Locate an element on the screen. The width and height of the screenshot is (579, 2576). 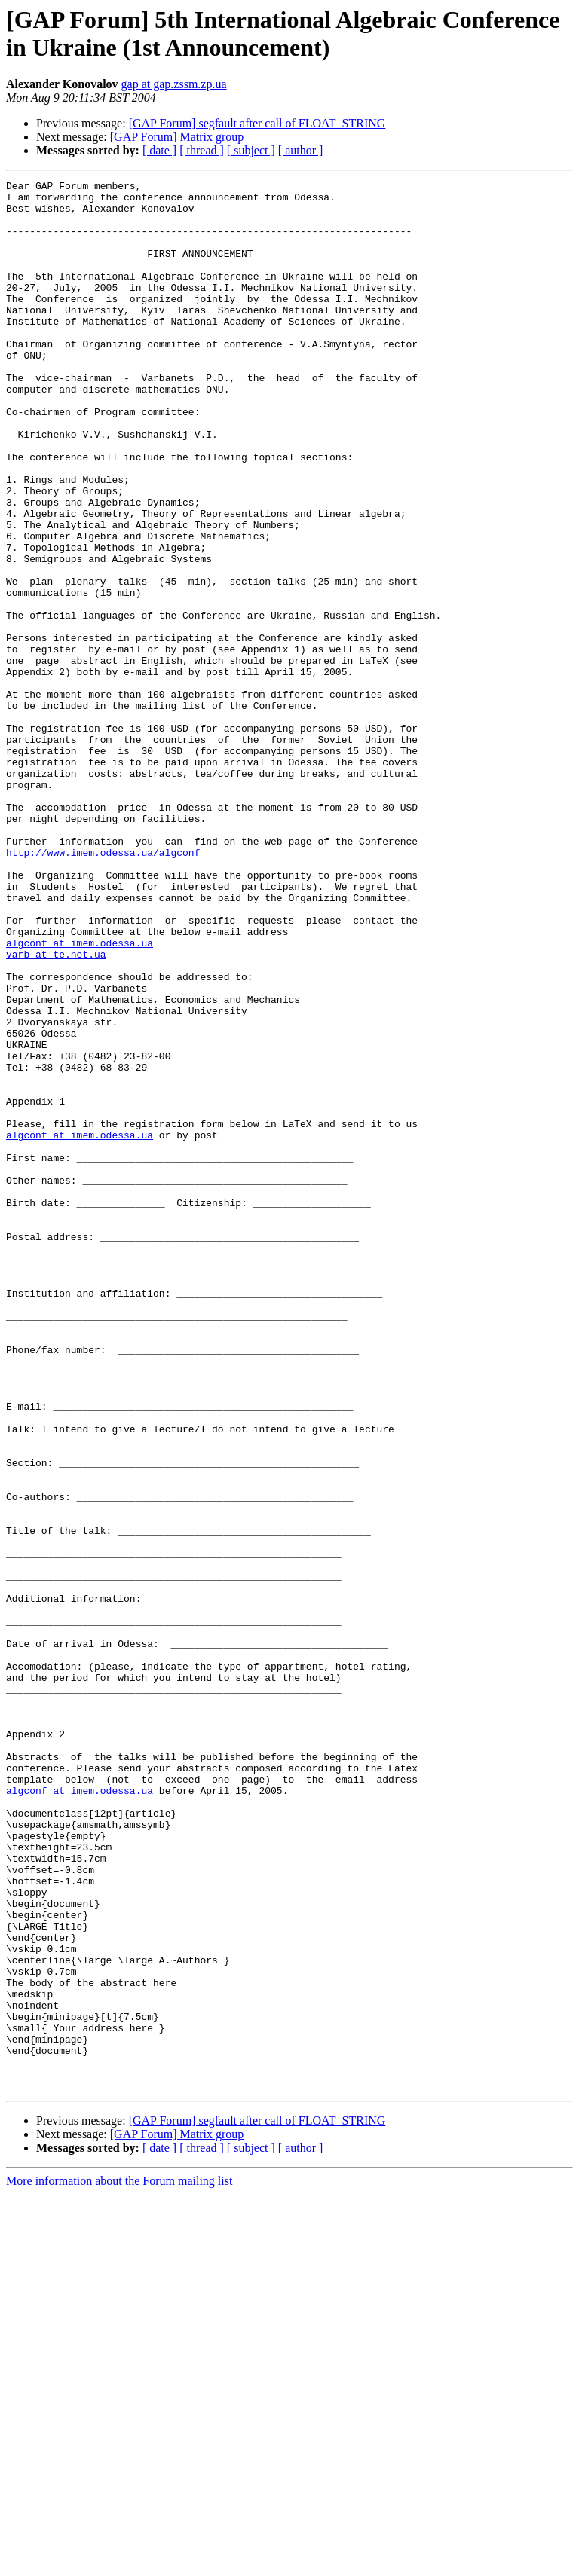
[GAP Forum] segfault after call of FLOAT_STRING is located at coordinates (257, 123).